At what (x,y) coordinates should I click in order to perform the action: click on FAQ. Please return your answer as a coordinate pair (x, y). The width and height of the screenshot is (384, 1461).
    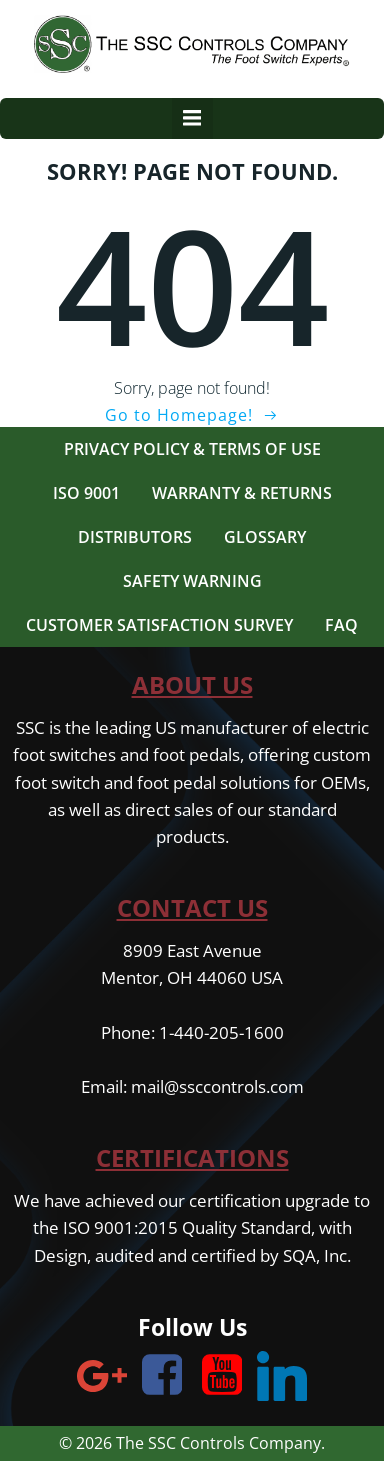
    Looking at the image, I should click on (341, 625).